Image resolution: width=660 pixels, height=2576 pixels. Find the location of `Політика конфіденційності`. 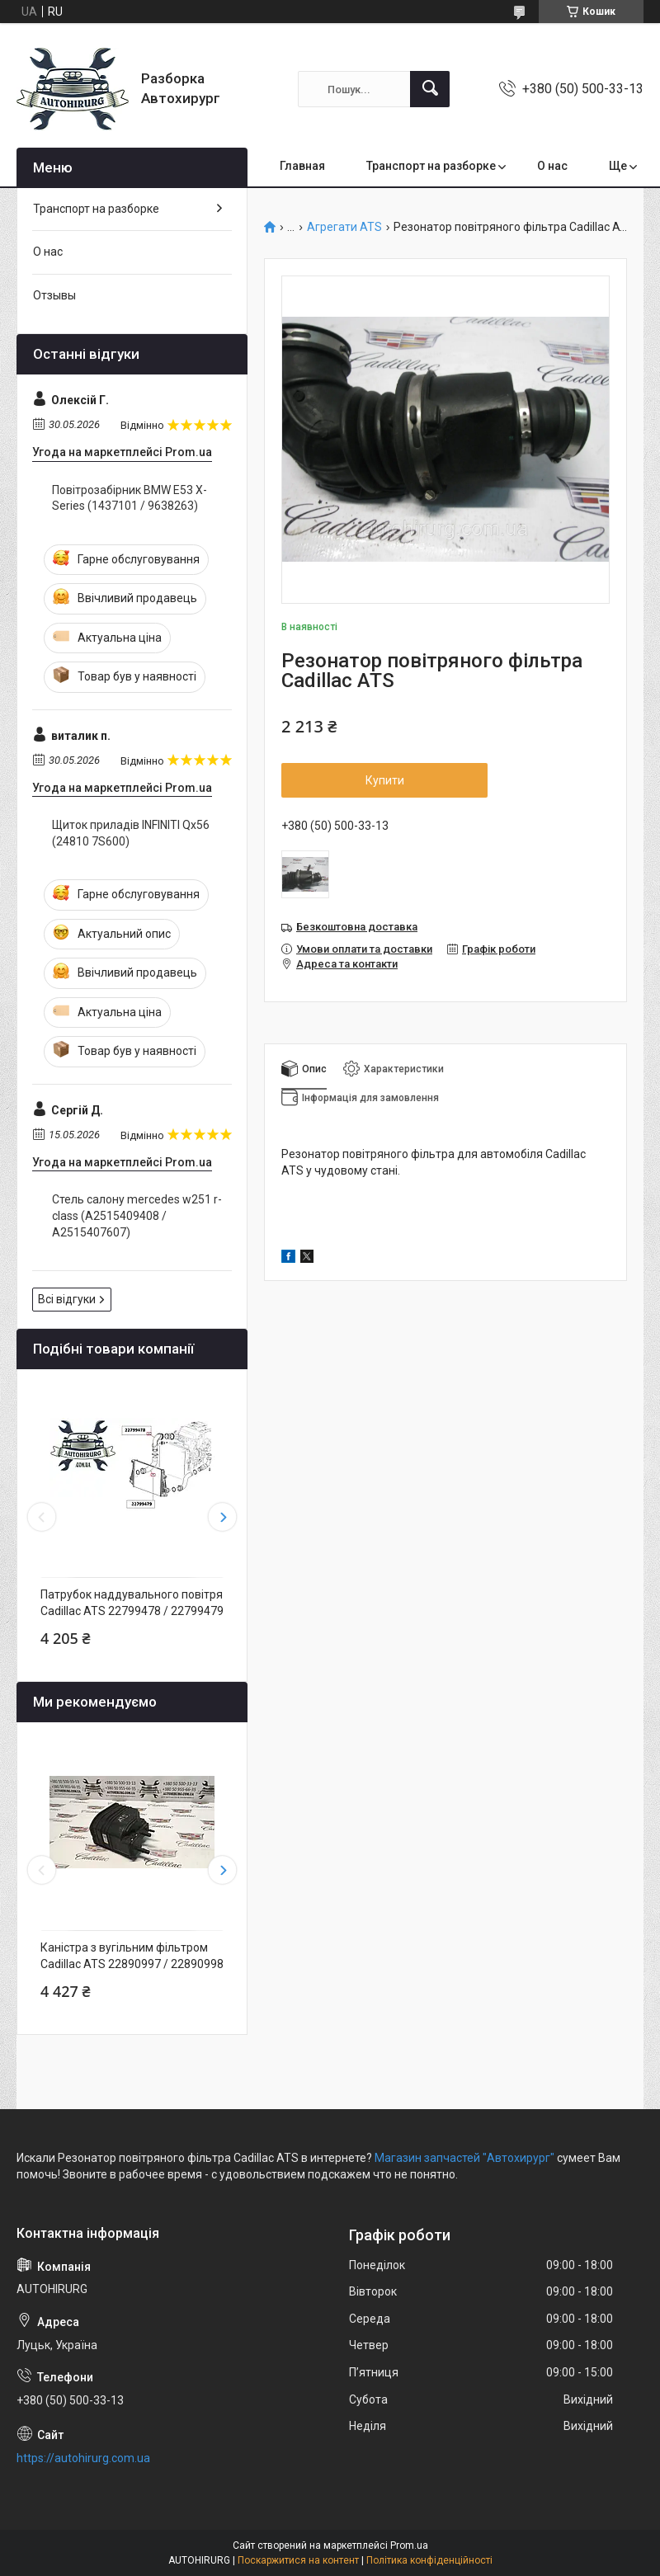

Політика конфіденційності is located at coordinates (429, 2560).